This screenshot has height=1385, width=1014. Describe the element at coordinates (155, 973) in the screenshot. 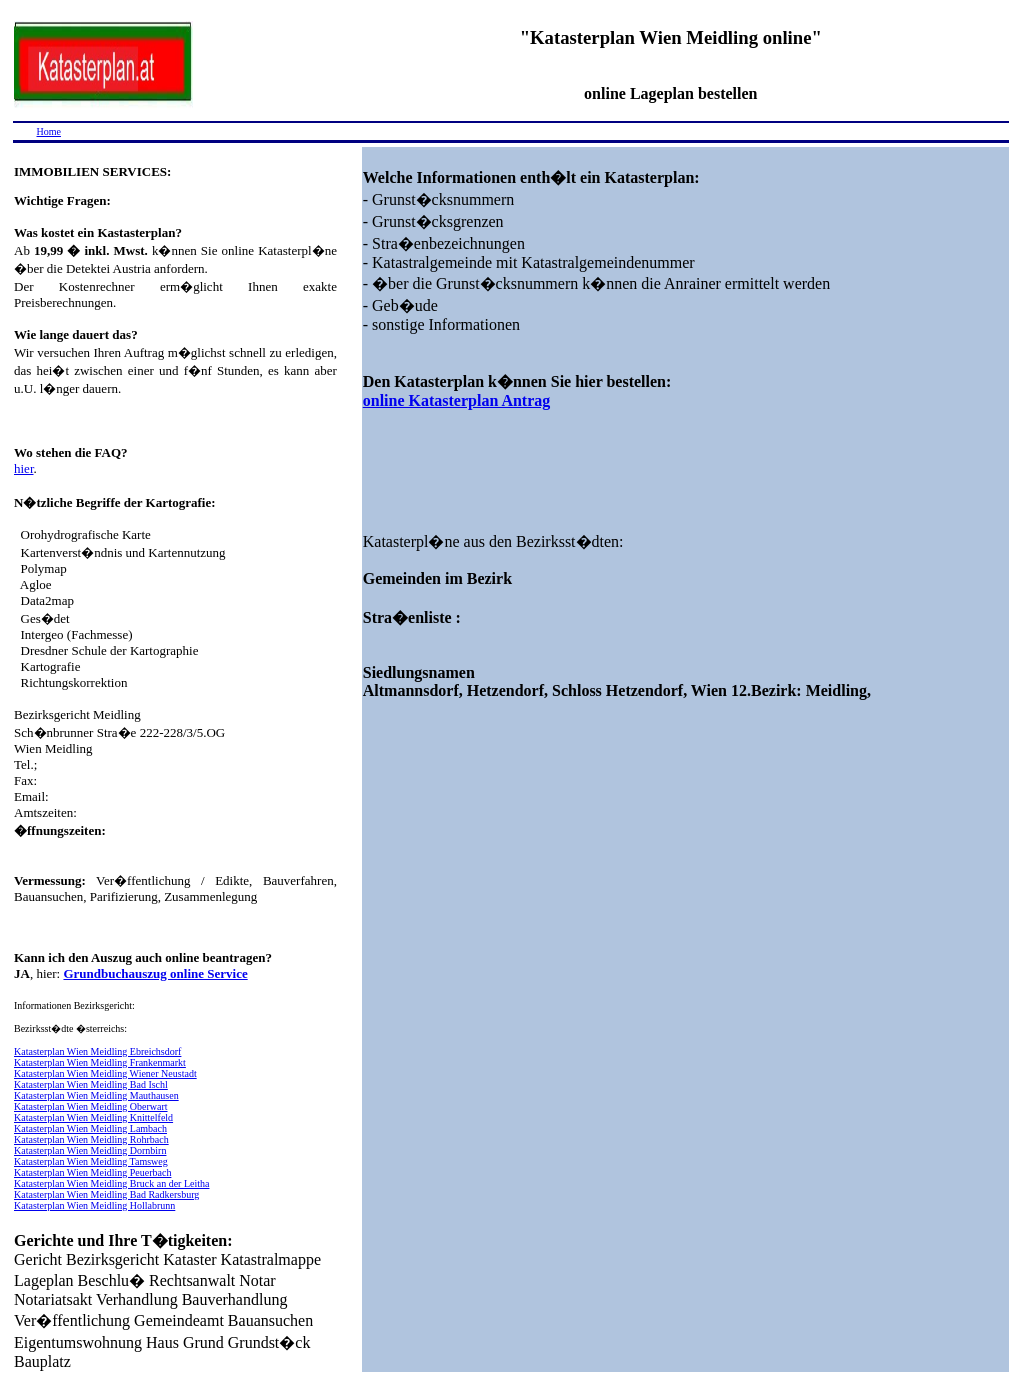

I see `Grundbuchauszug online Service` at that location.